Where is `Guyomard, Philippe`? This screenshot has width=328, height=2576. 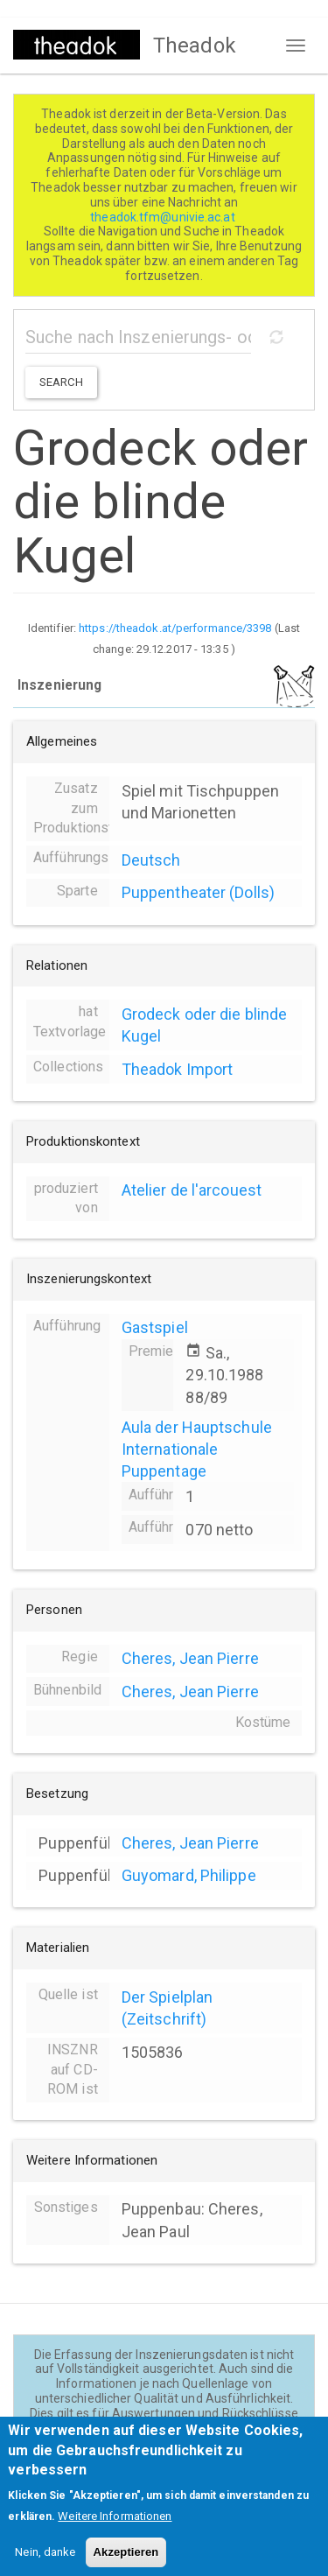 Guyomard, Philippe is located at coordinates (189, 1875).